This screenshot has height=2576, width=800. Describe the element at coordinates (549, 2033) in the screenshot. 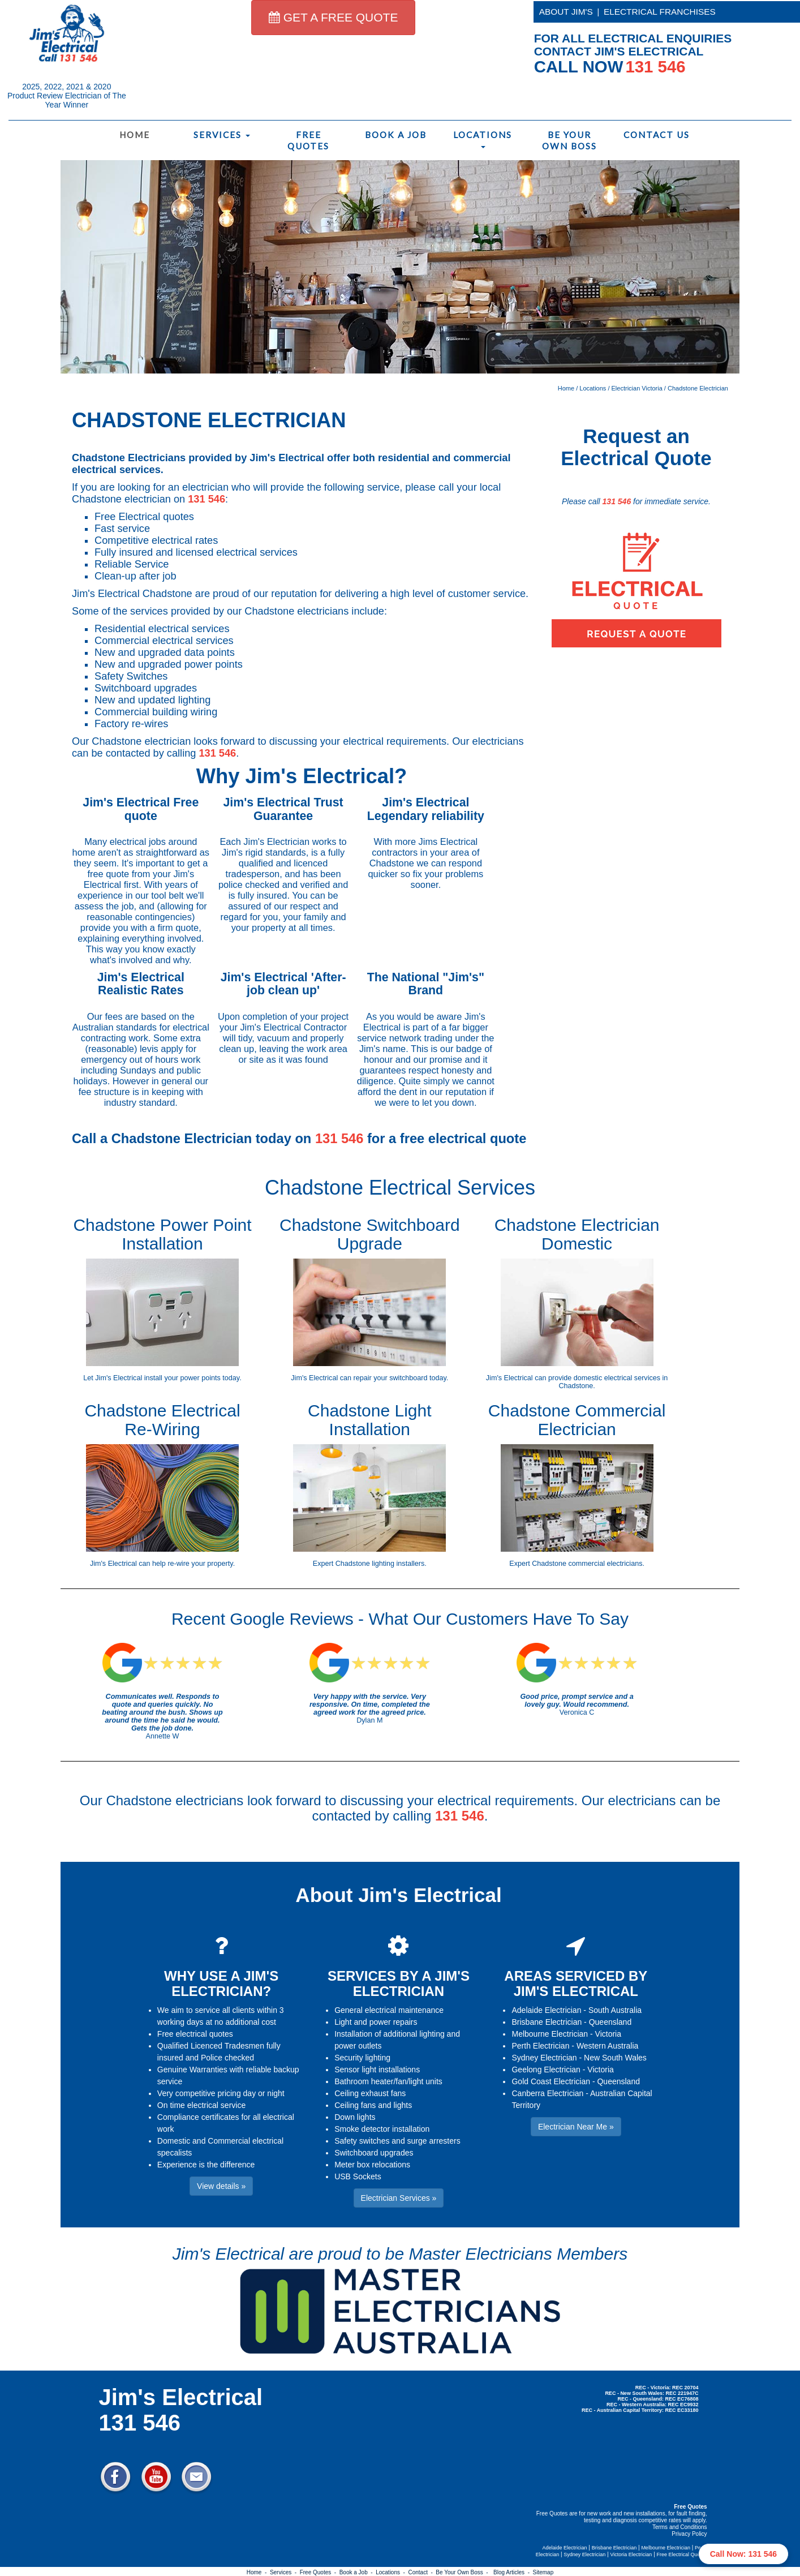

I see `Melbourne Electrician` at that location.